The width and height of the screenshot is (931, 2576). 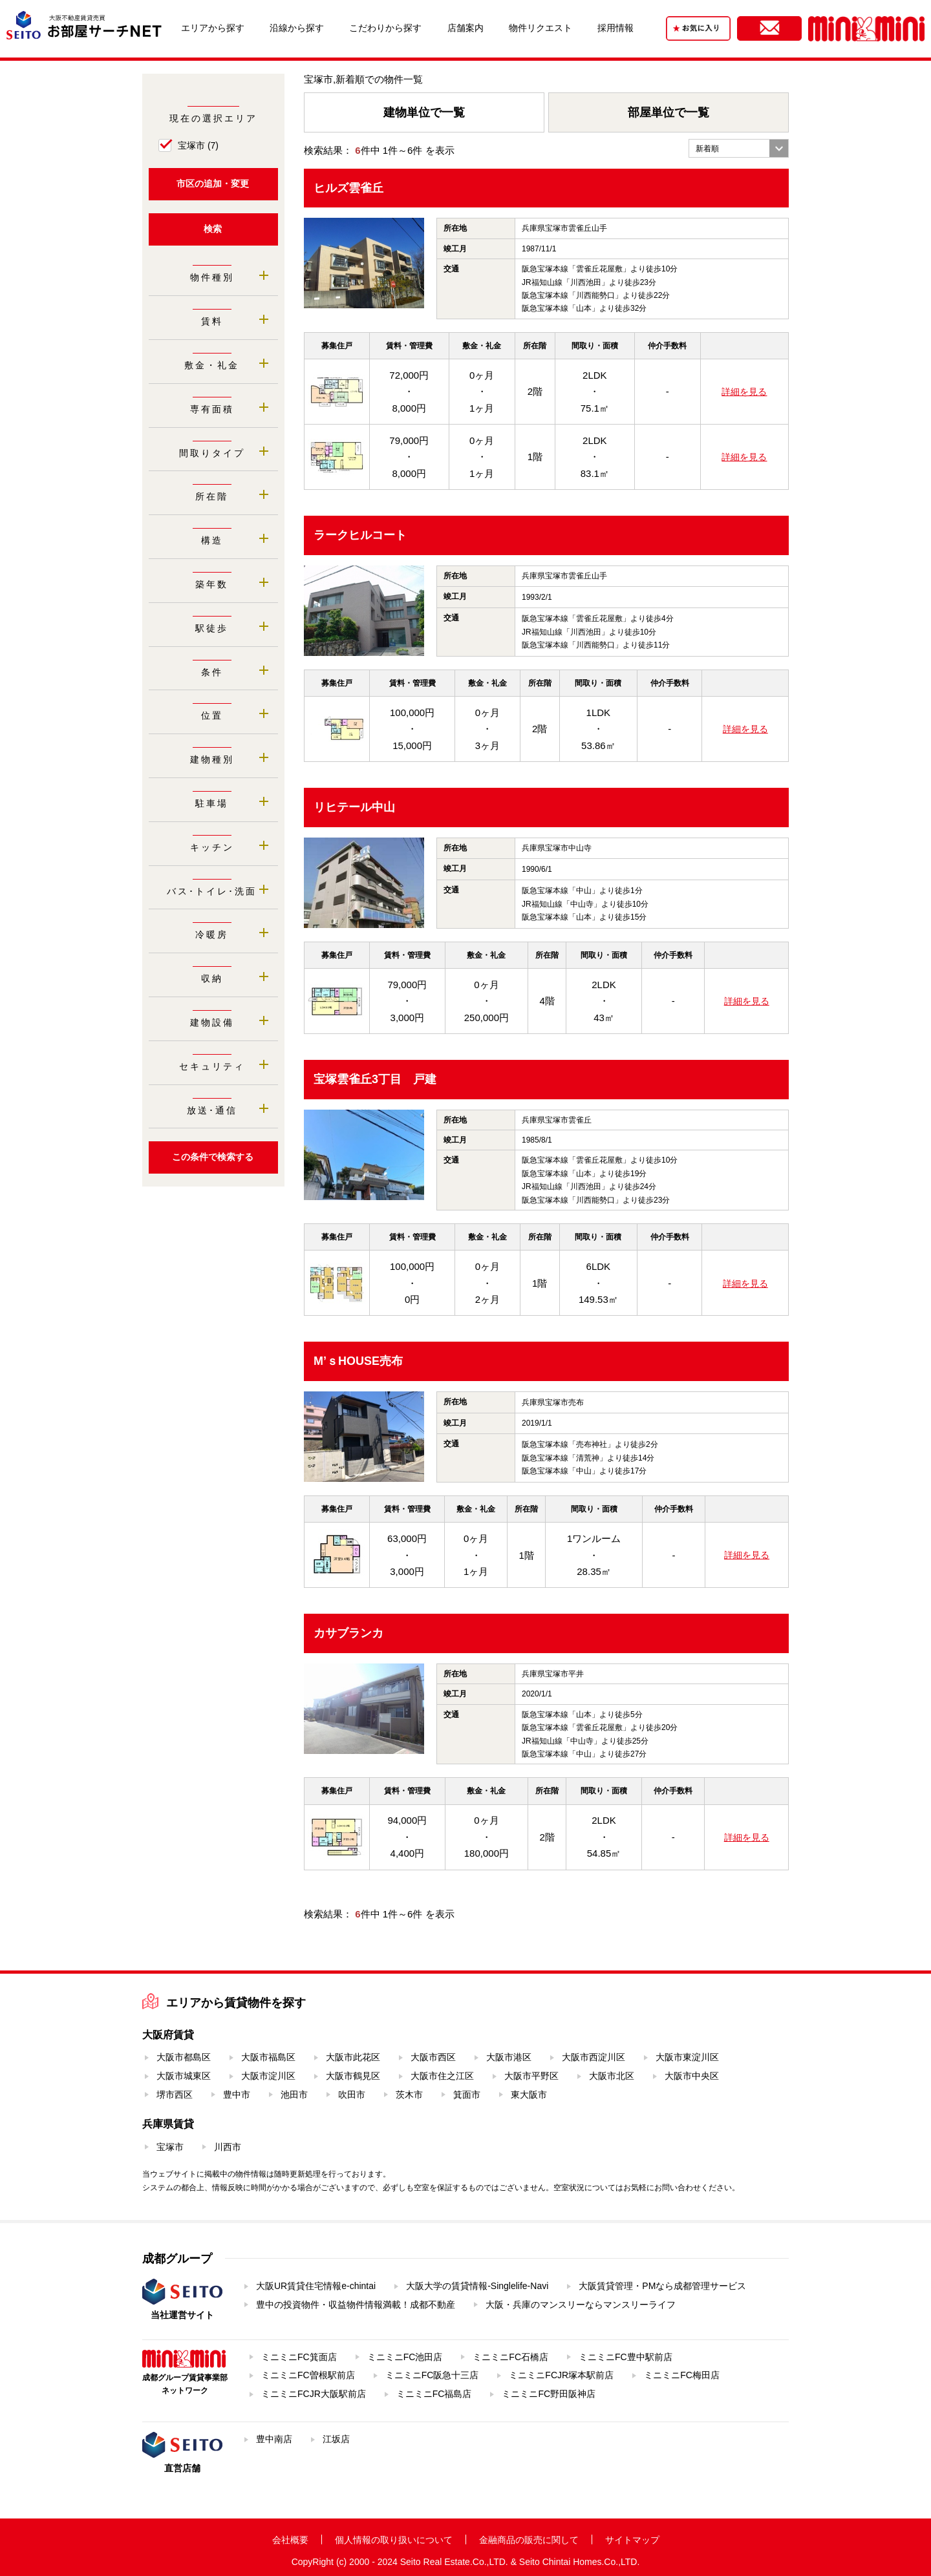 I want to click on 大阪市港区, so click(x=508, y=2057).